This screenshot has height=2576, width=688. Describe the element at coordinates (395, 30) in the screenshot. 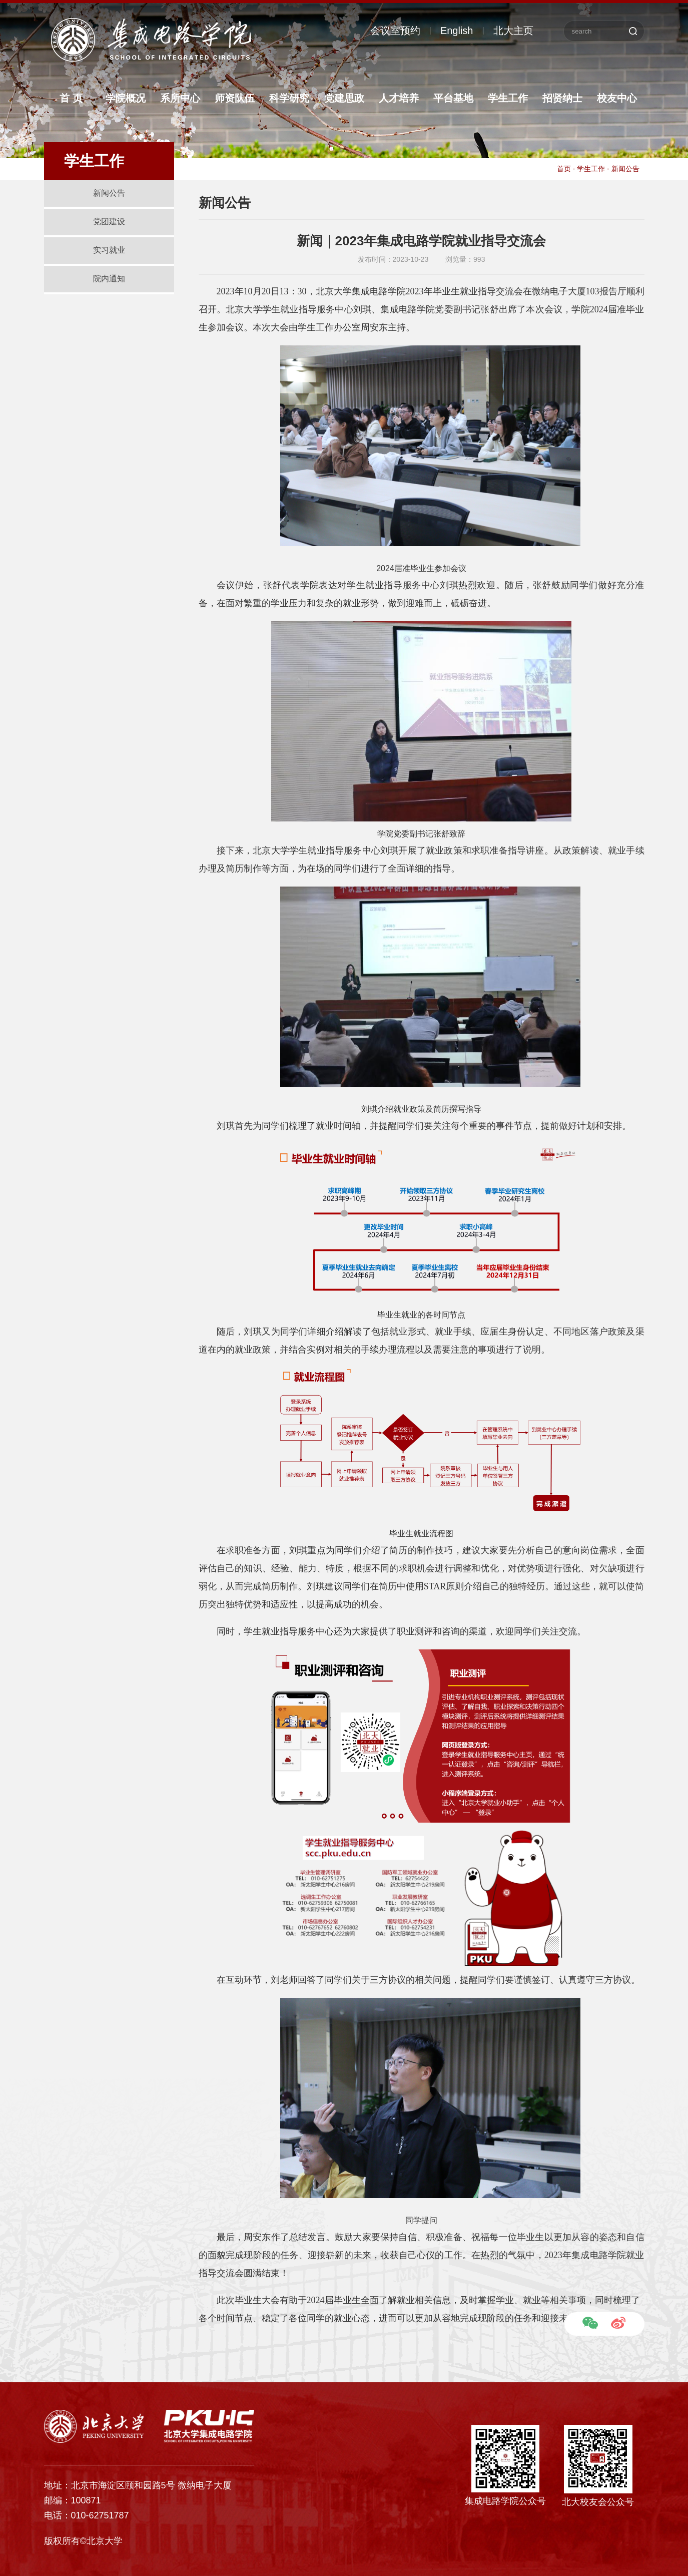

I see `会议室预约` at that location.